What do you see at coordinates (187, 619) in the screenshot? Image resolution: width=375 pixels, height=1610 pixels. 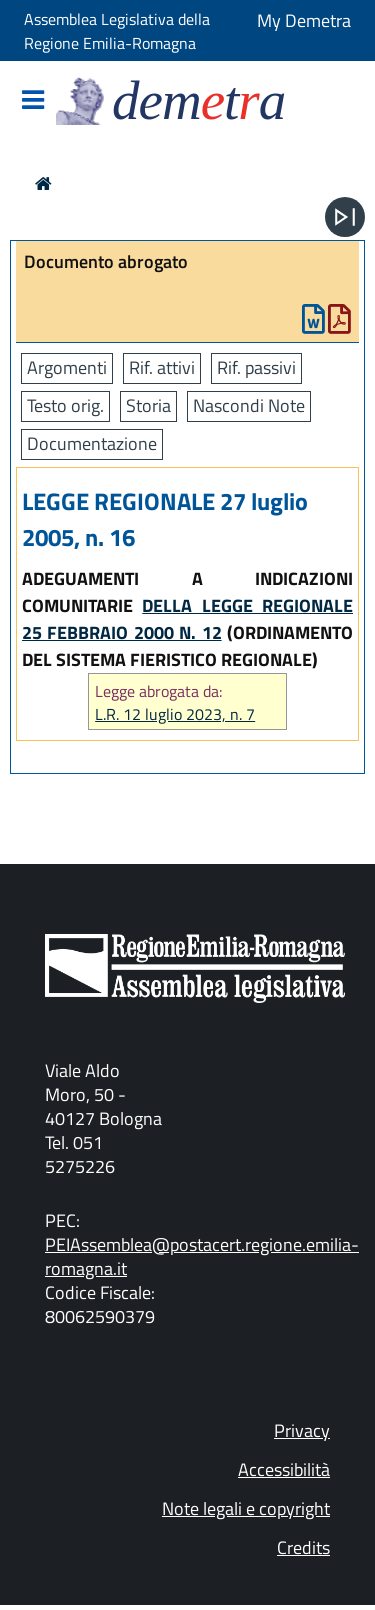 I see `DELLA LEGGE REGIONALE 25 FEBBRAIO 2000 N. 12` at bounding box center [187, 619].